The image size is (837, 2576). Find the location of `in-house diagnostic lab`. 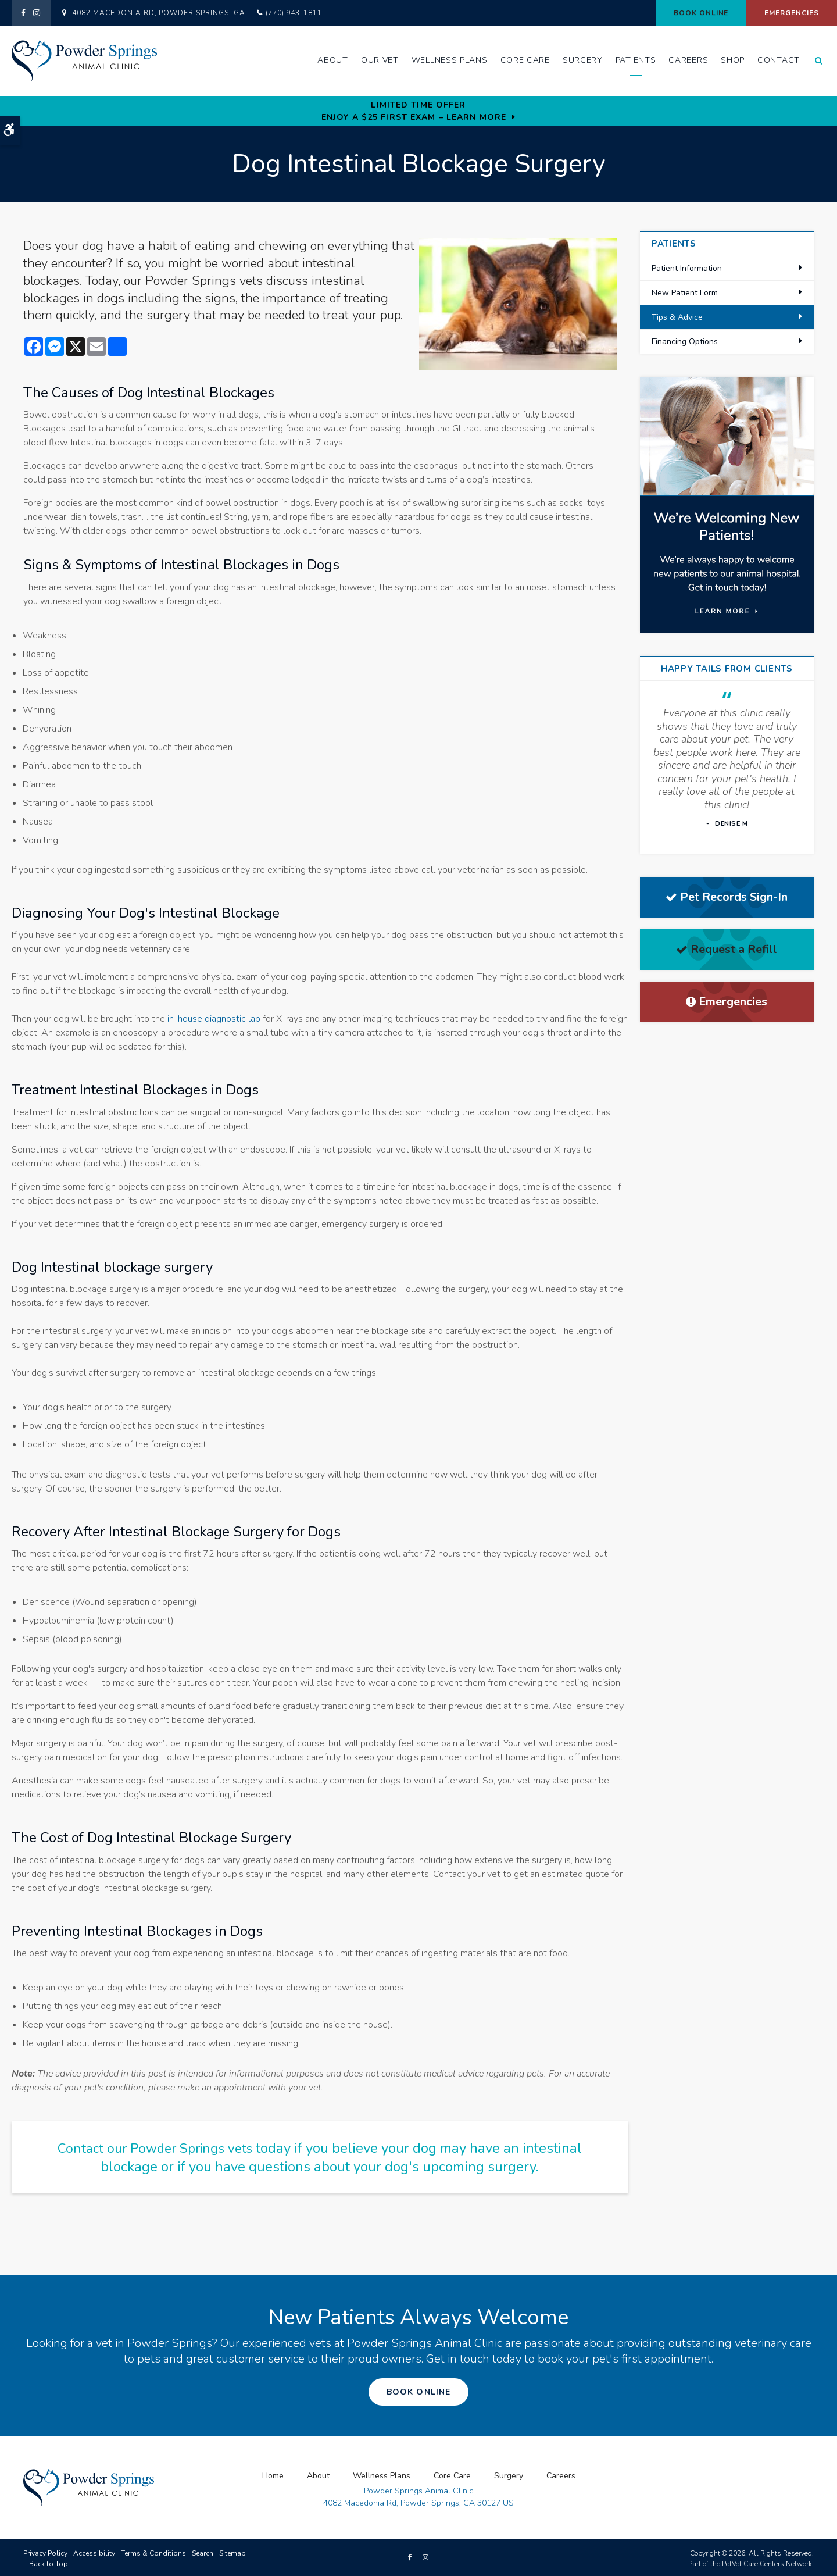

in-house diagnostic lab is located at coordinates (213, 1018).